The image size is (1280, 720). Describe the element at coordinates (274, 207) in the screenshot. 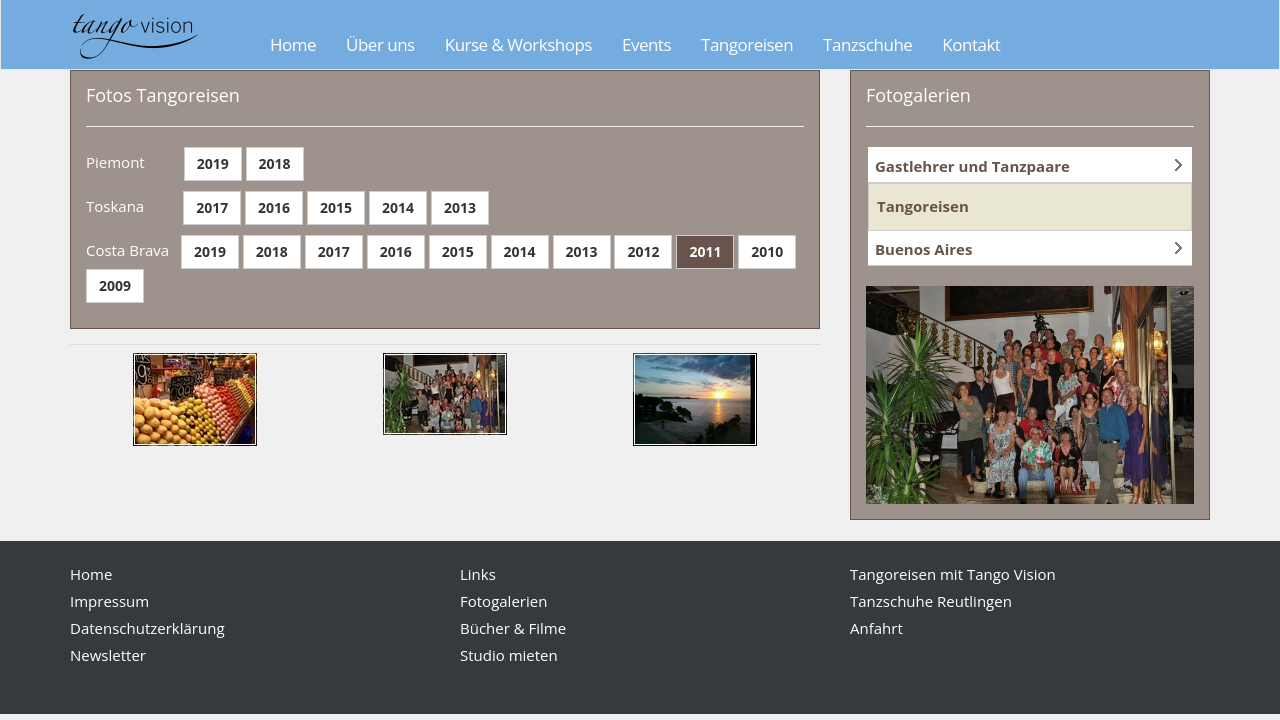

I see `2016` at that location.